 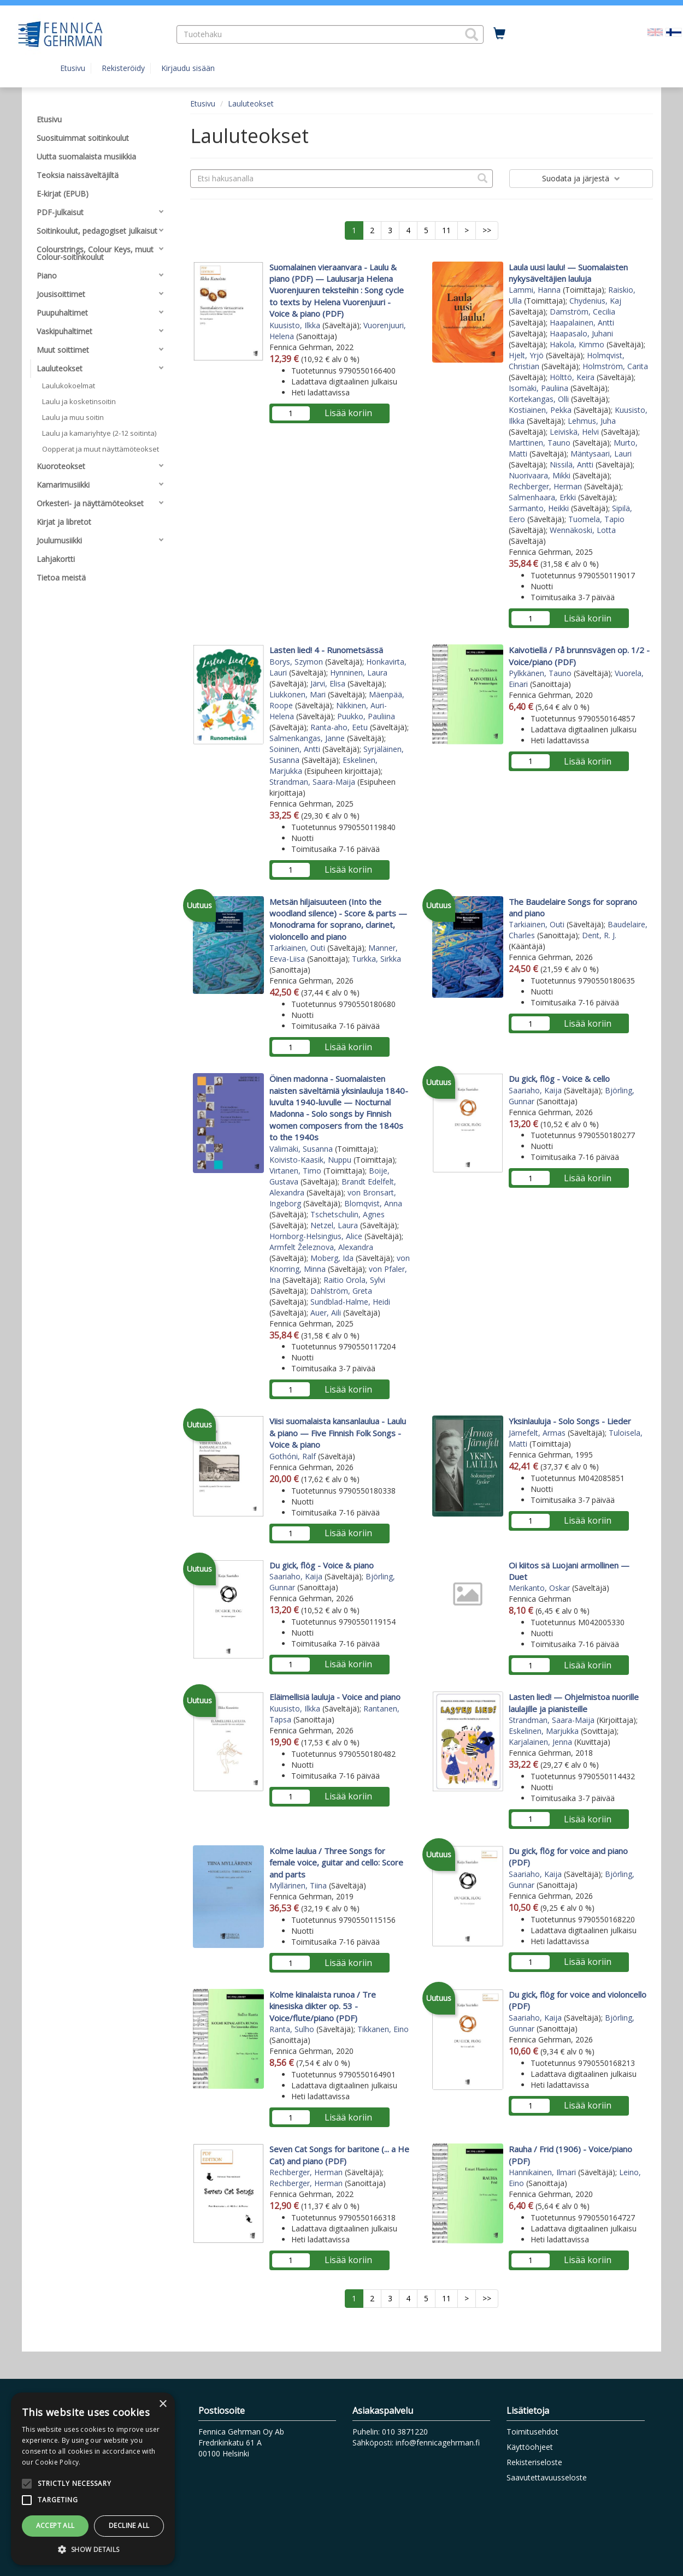 I want to click on Saavutettavuusseloste, so click(x=547, y=2477).